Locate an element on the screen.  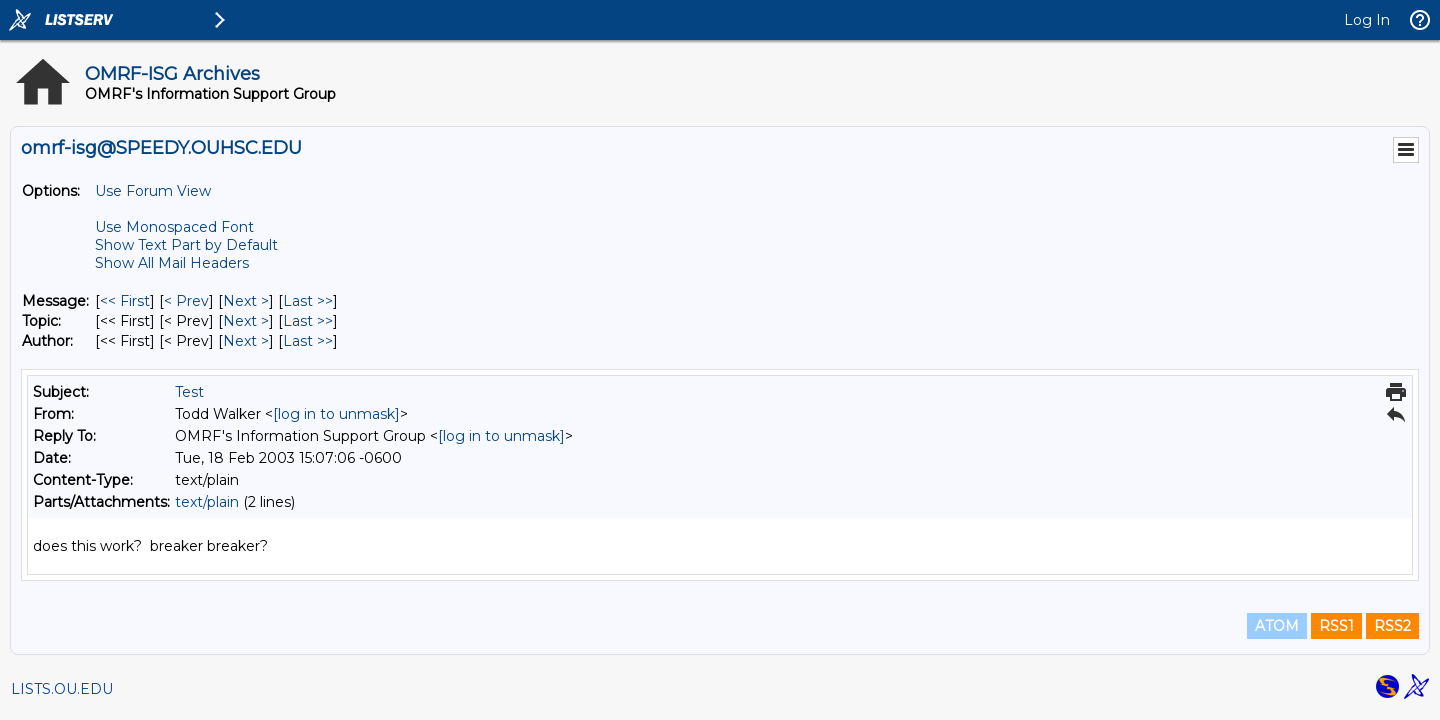
Use Forum View is located at coordinates (153, 191).